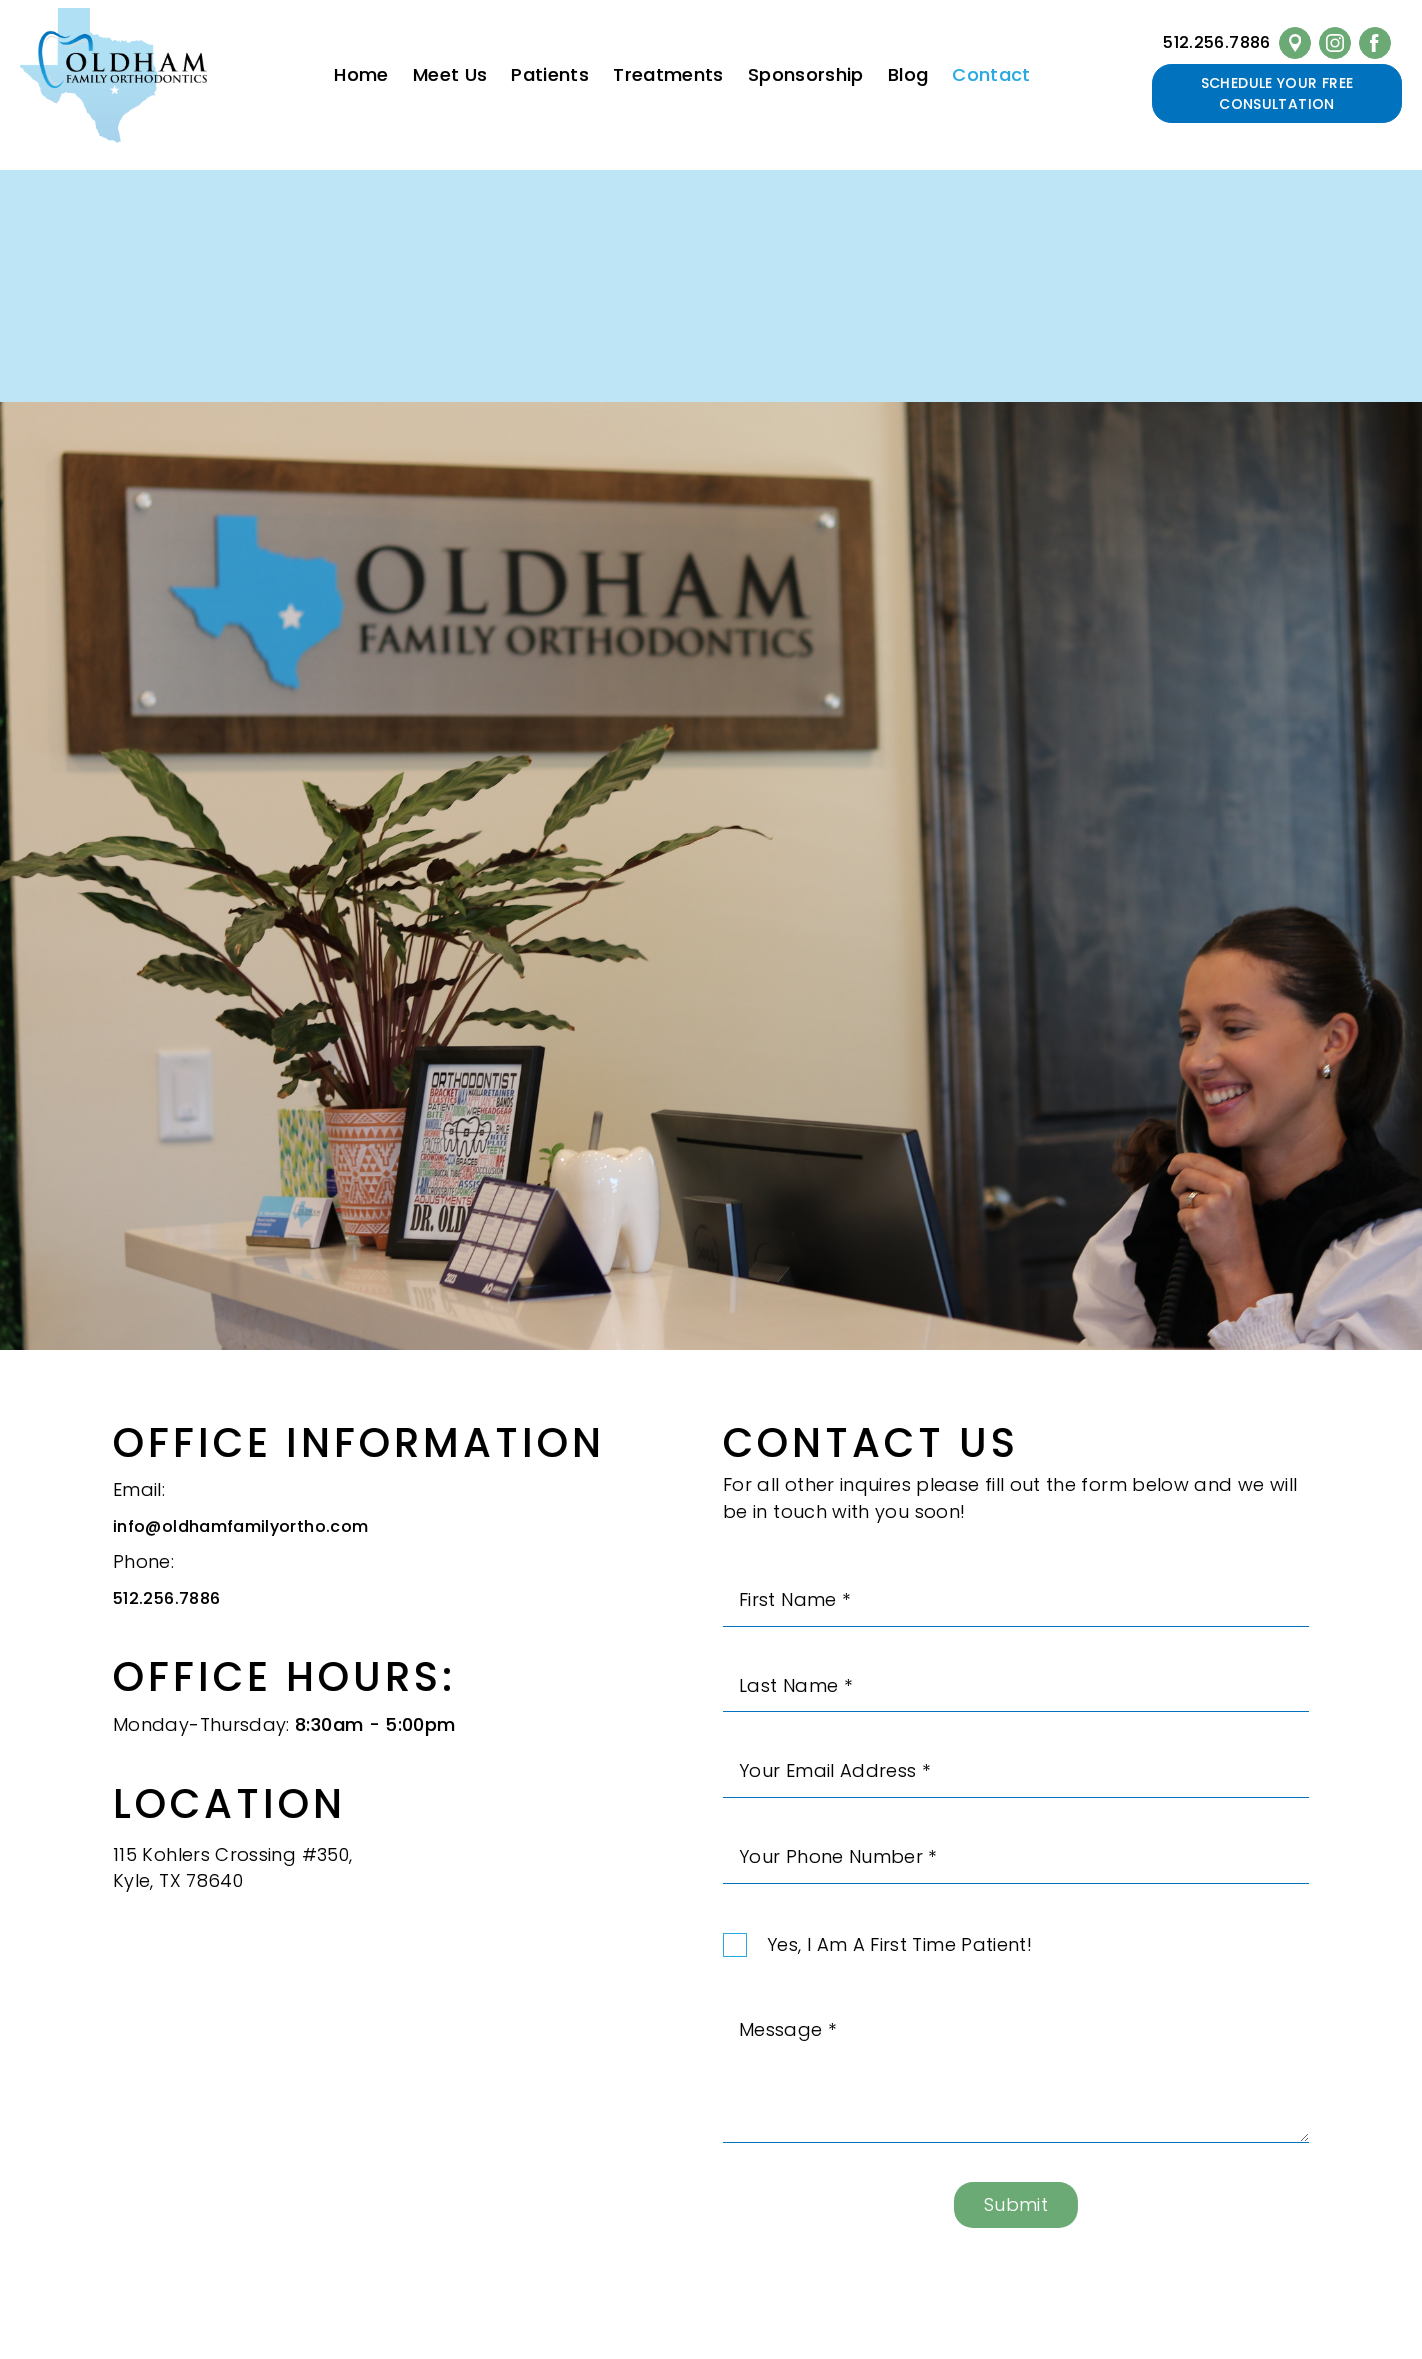 Image resolution: width=1422 pixels, height=2359 pixels. What do you see at coordinates (550, 74) in the screenshot?
I see `Patients` at bounding box center [550, 74].